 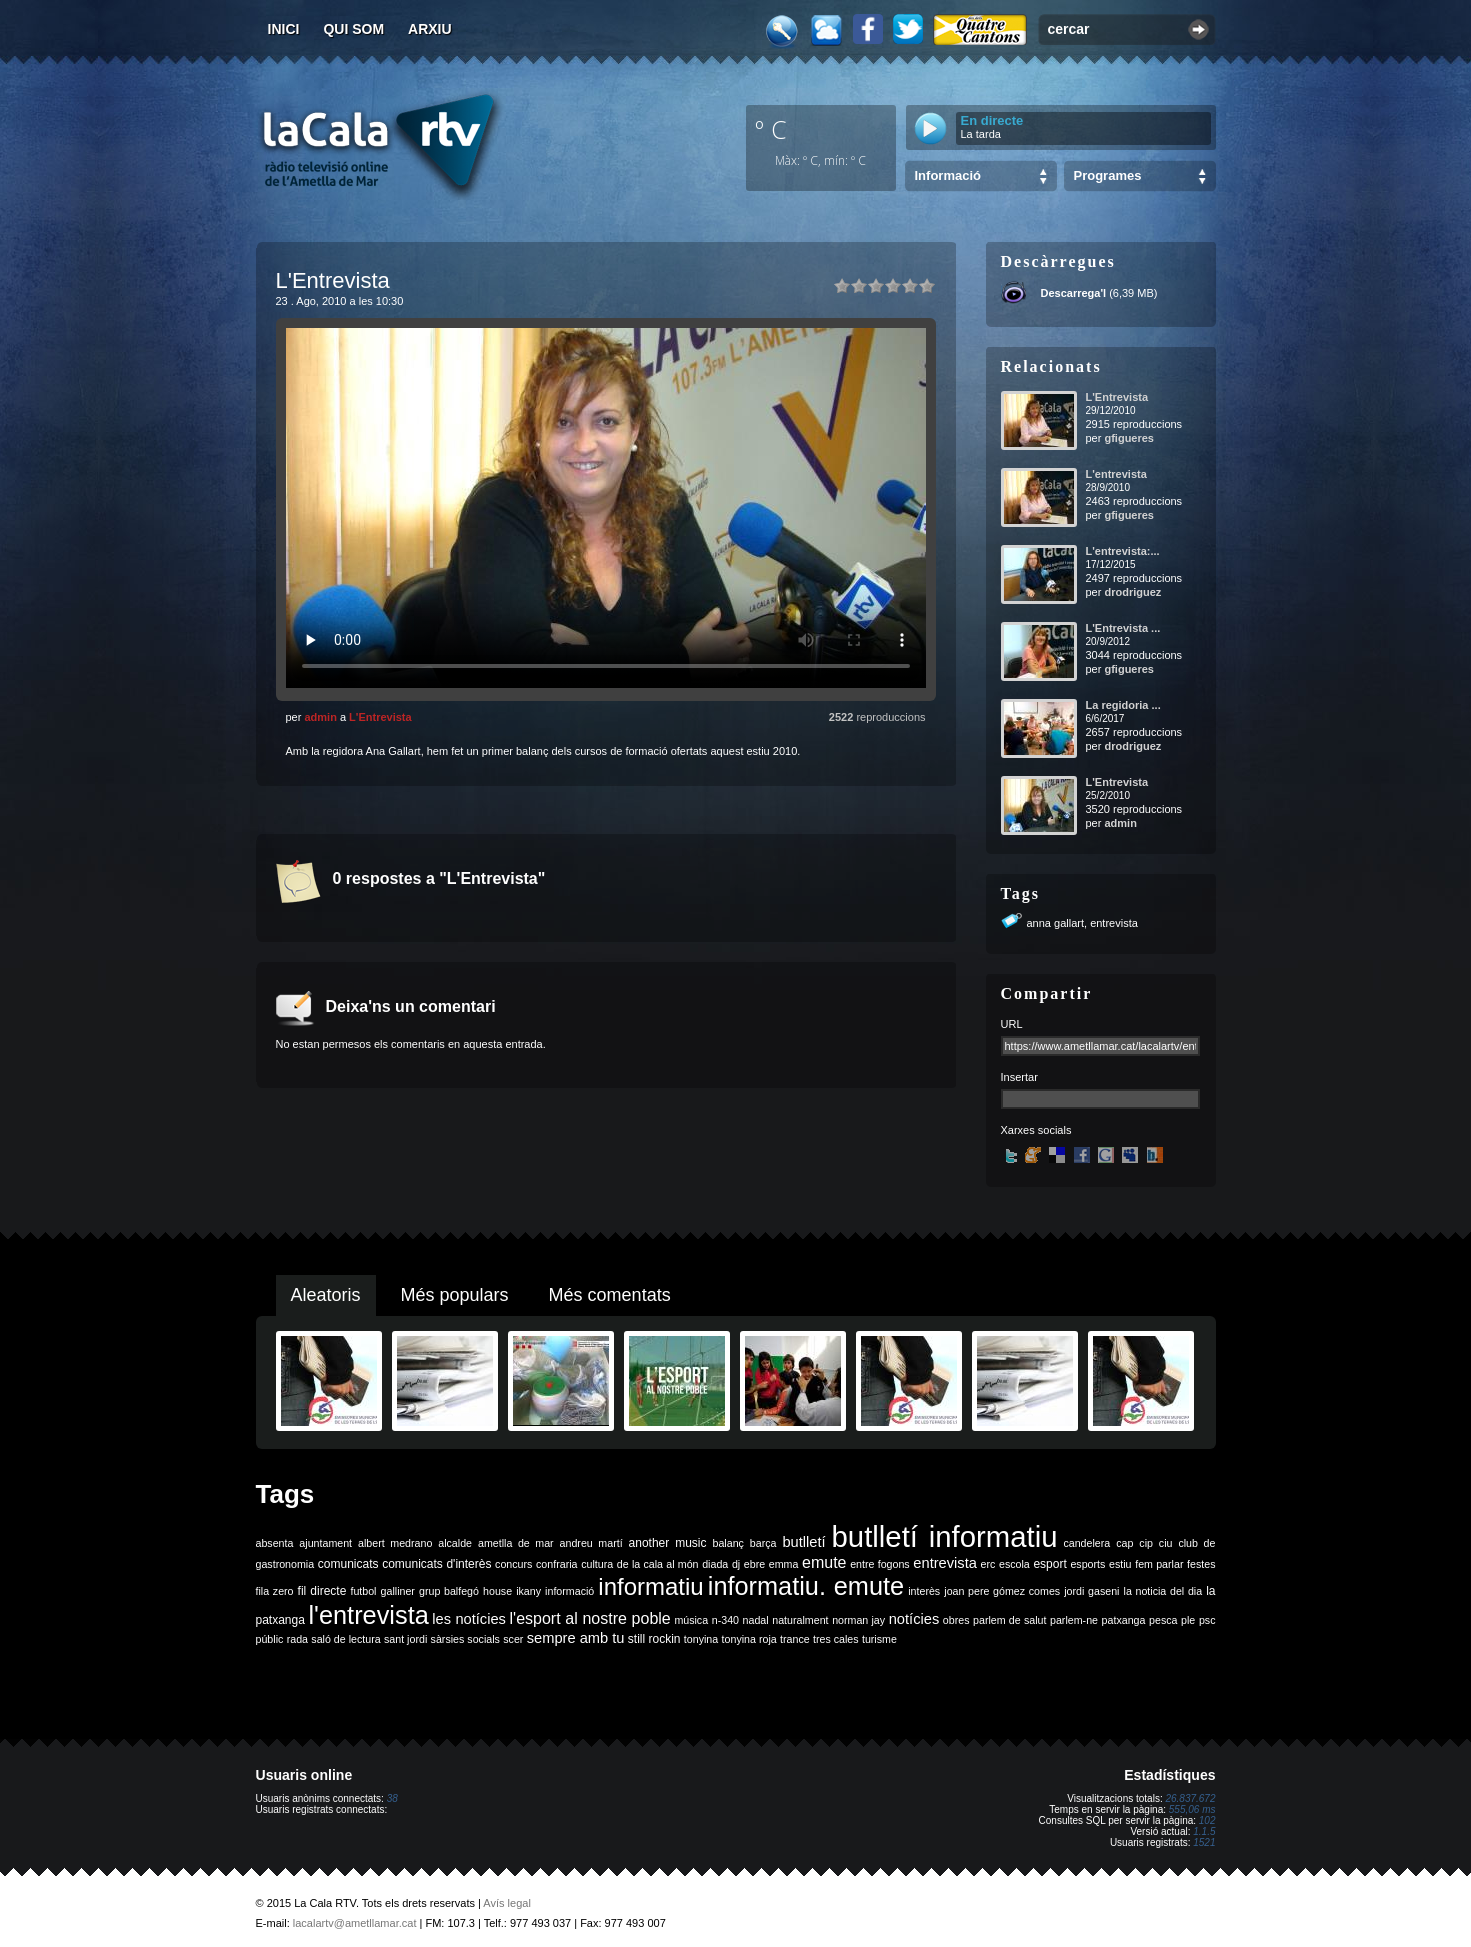 What do you see at coordinates (836, 1639) in the screenshot?
I see `tres cales` at bounding box center [836, 1639].